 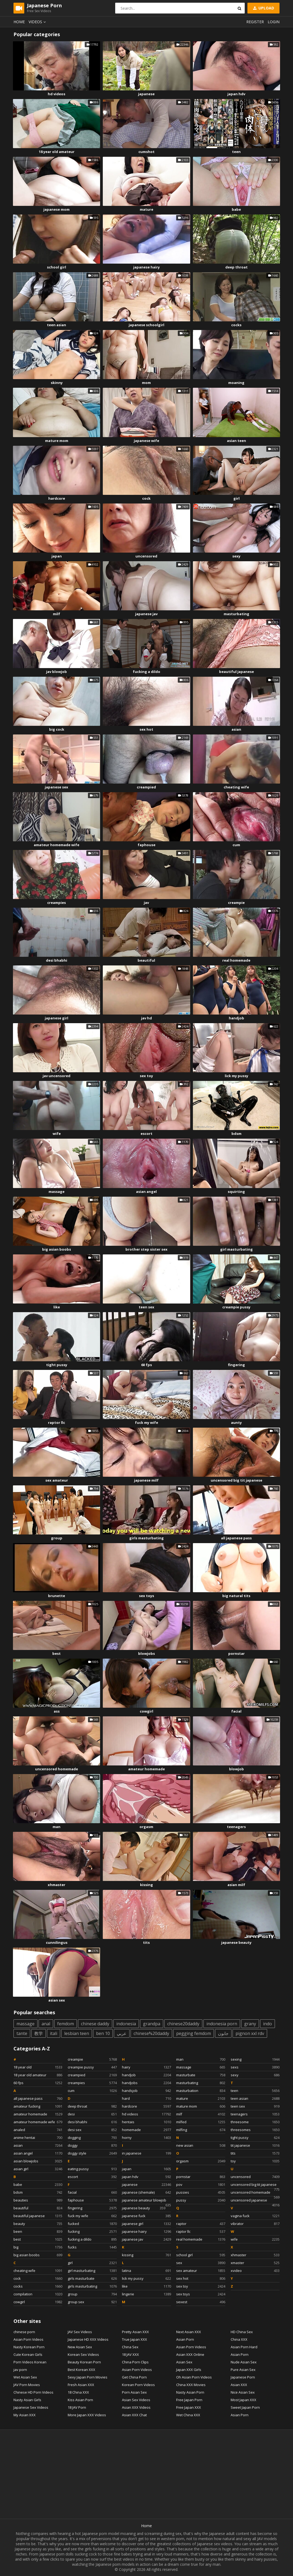 I want to click on big natural tits, so click(x=236, y=1595).